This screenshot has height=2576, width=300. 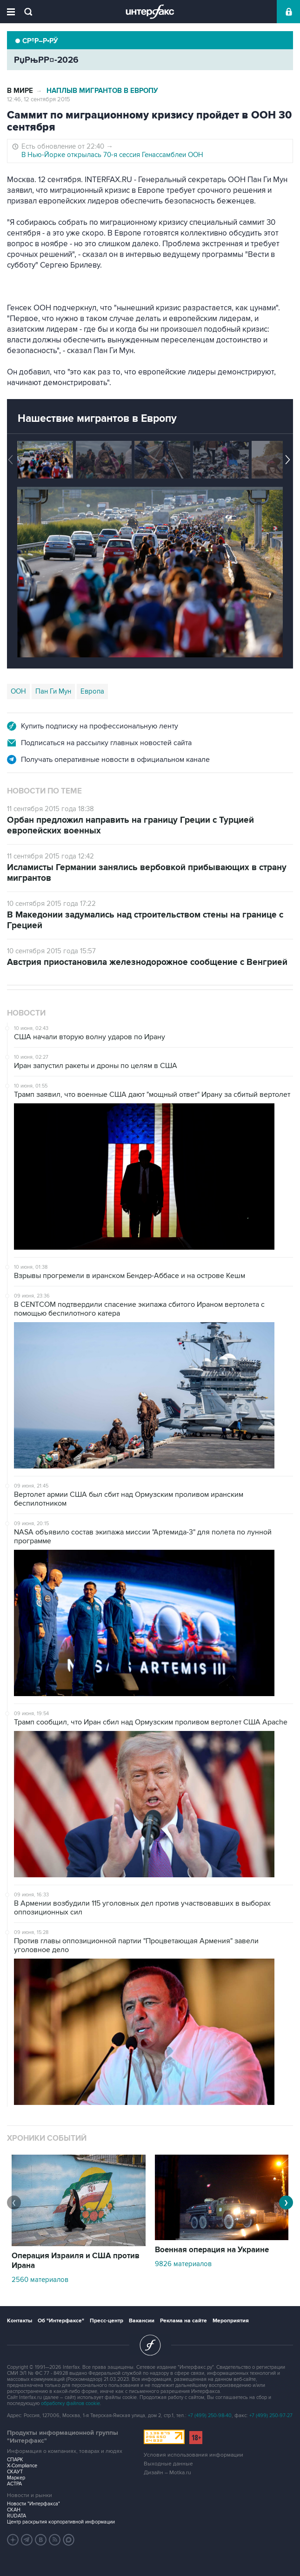 What do you see at coordinates (150, 11) in the screenshot?
I see `Интерфакс` at bounding box center [150, 11].